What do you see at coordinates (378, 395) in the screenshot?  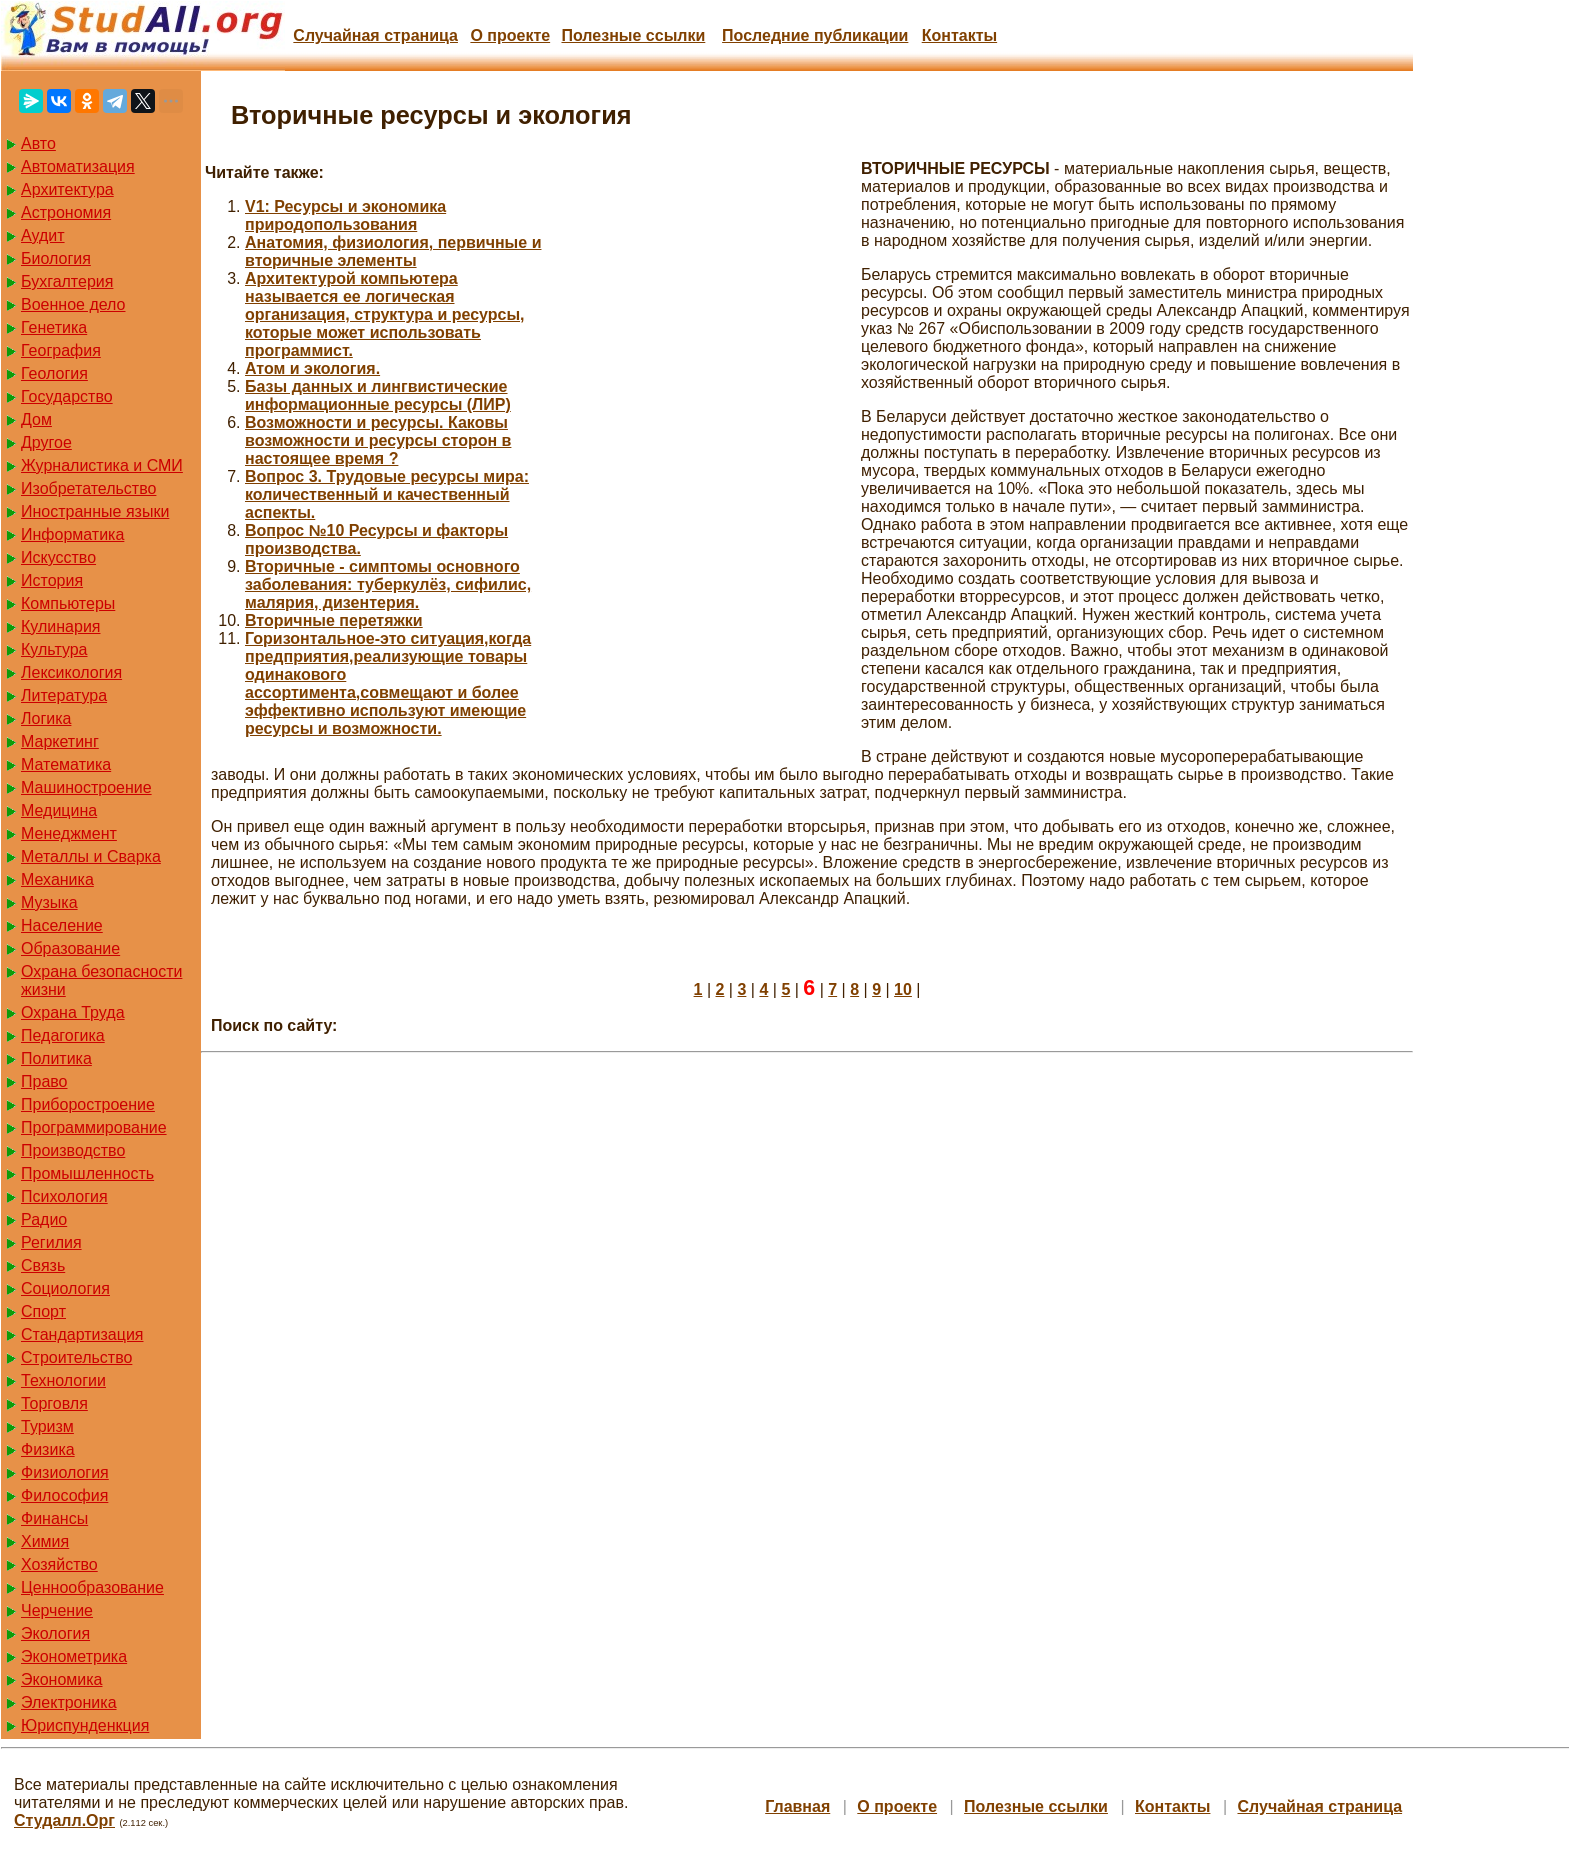 I see `Базы данных и лингвистические информационные ресурсы (ЛИР)` at bounding box center [378, 395].